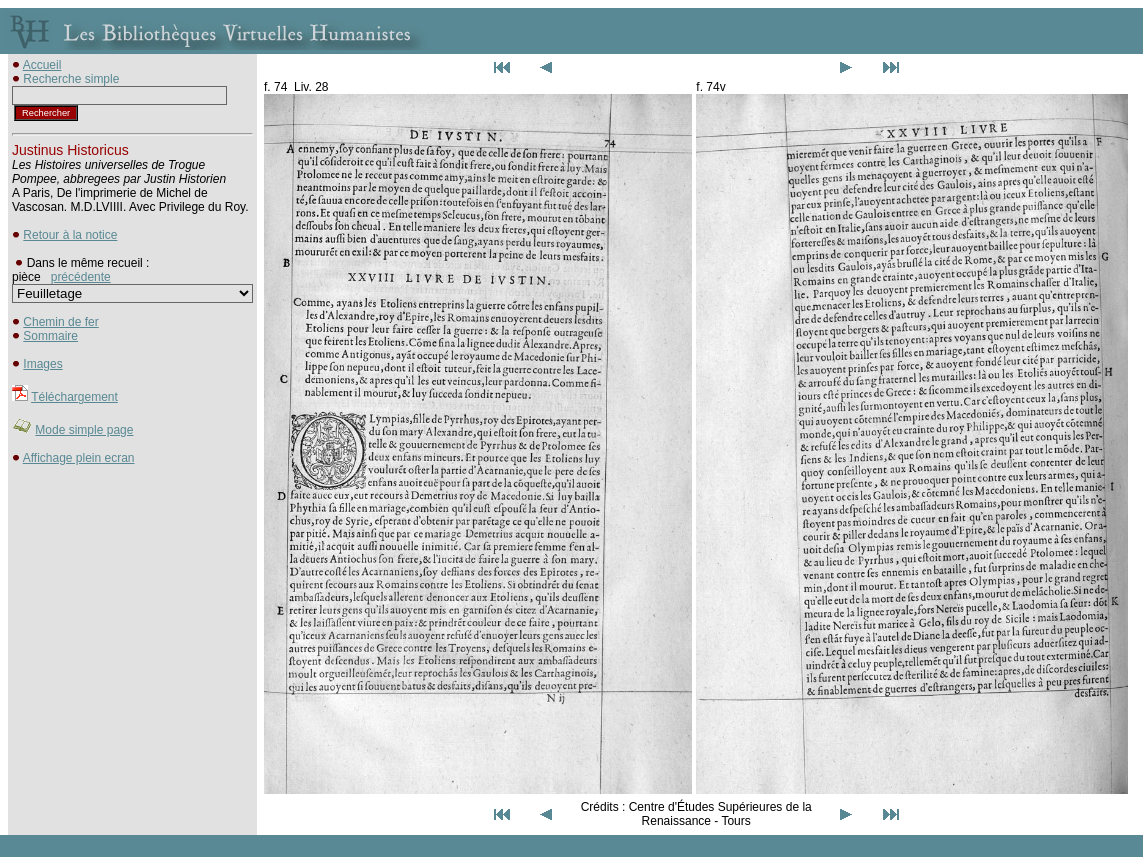 The width and height of the screenshot is (1143, 857). I want to click on Retour à la notice, so click(70, 235).